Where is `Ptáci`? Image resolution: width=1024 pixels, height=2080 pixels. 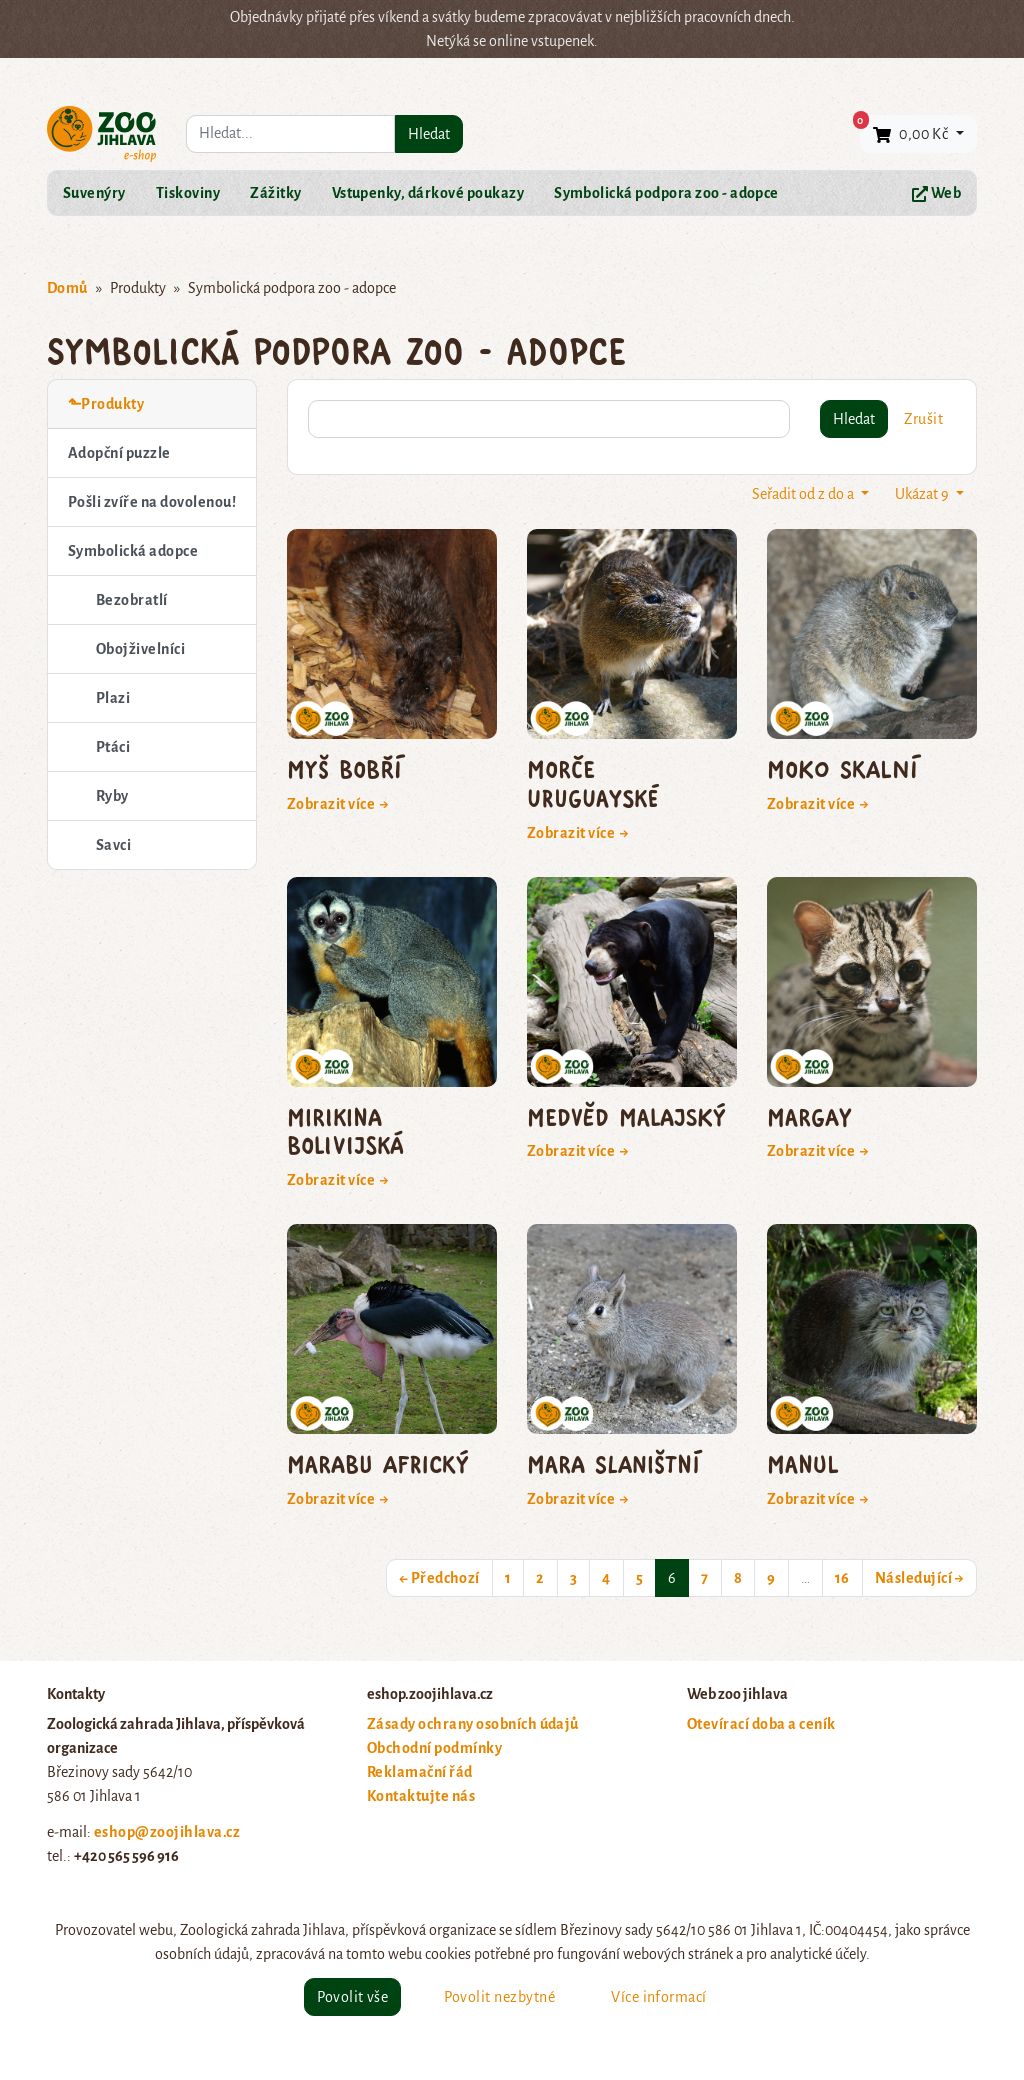
Ptáci is located at coordinates (113, 747).